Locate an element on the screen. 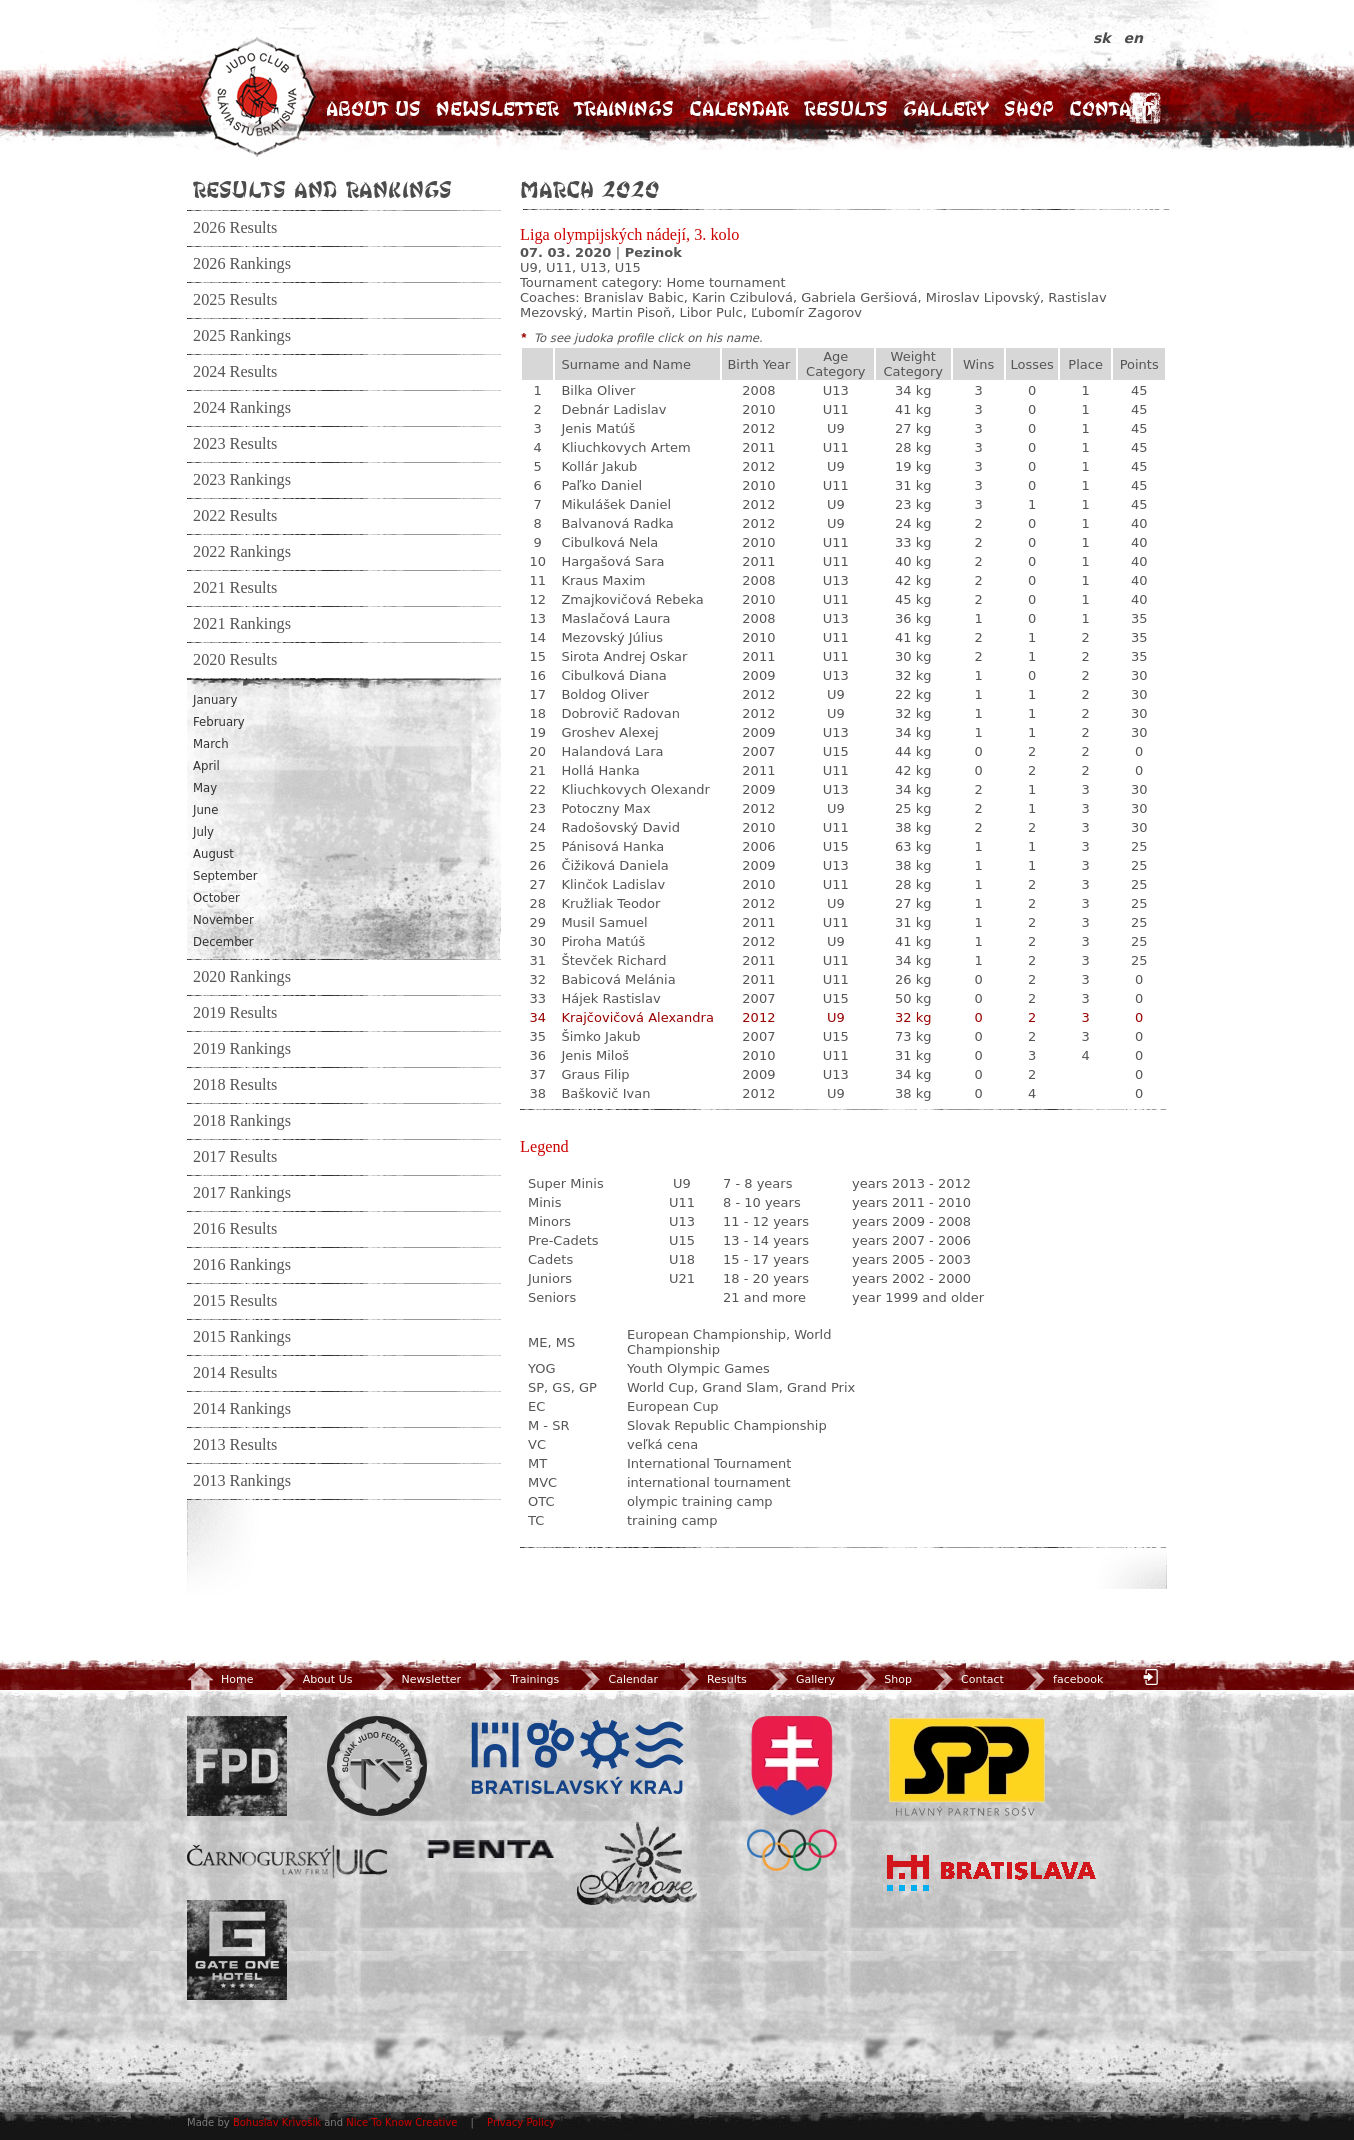 This screenshot has height=2140, width=1354. 2018 Results is located at coordinates (235, 1085).